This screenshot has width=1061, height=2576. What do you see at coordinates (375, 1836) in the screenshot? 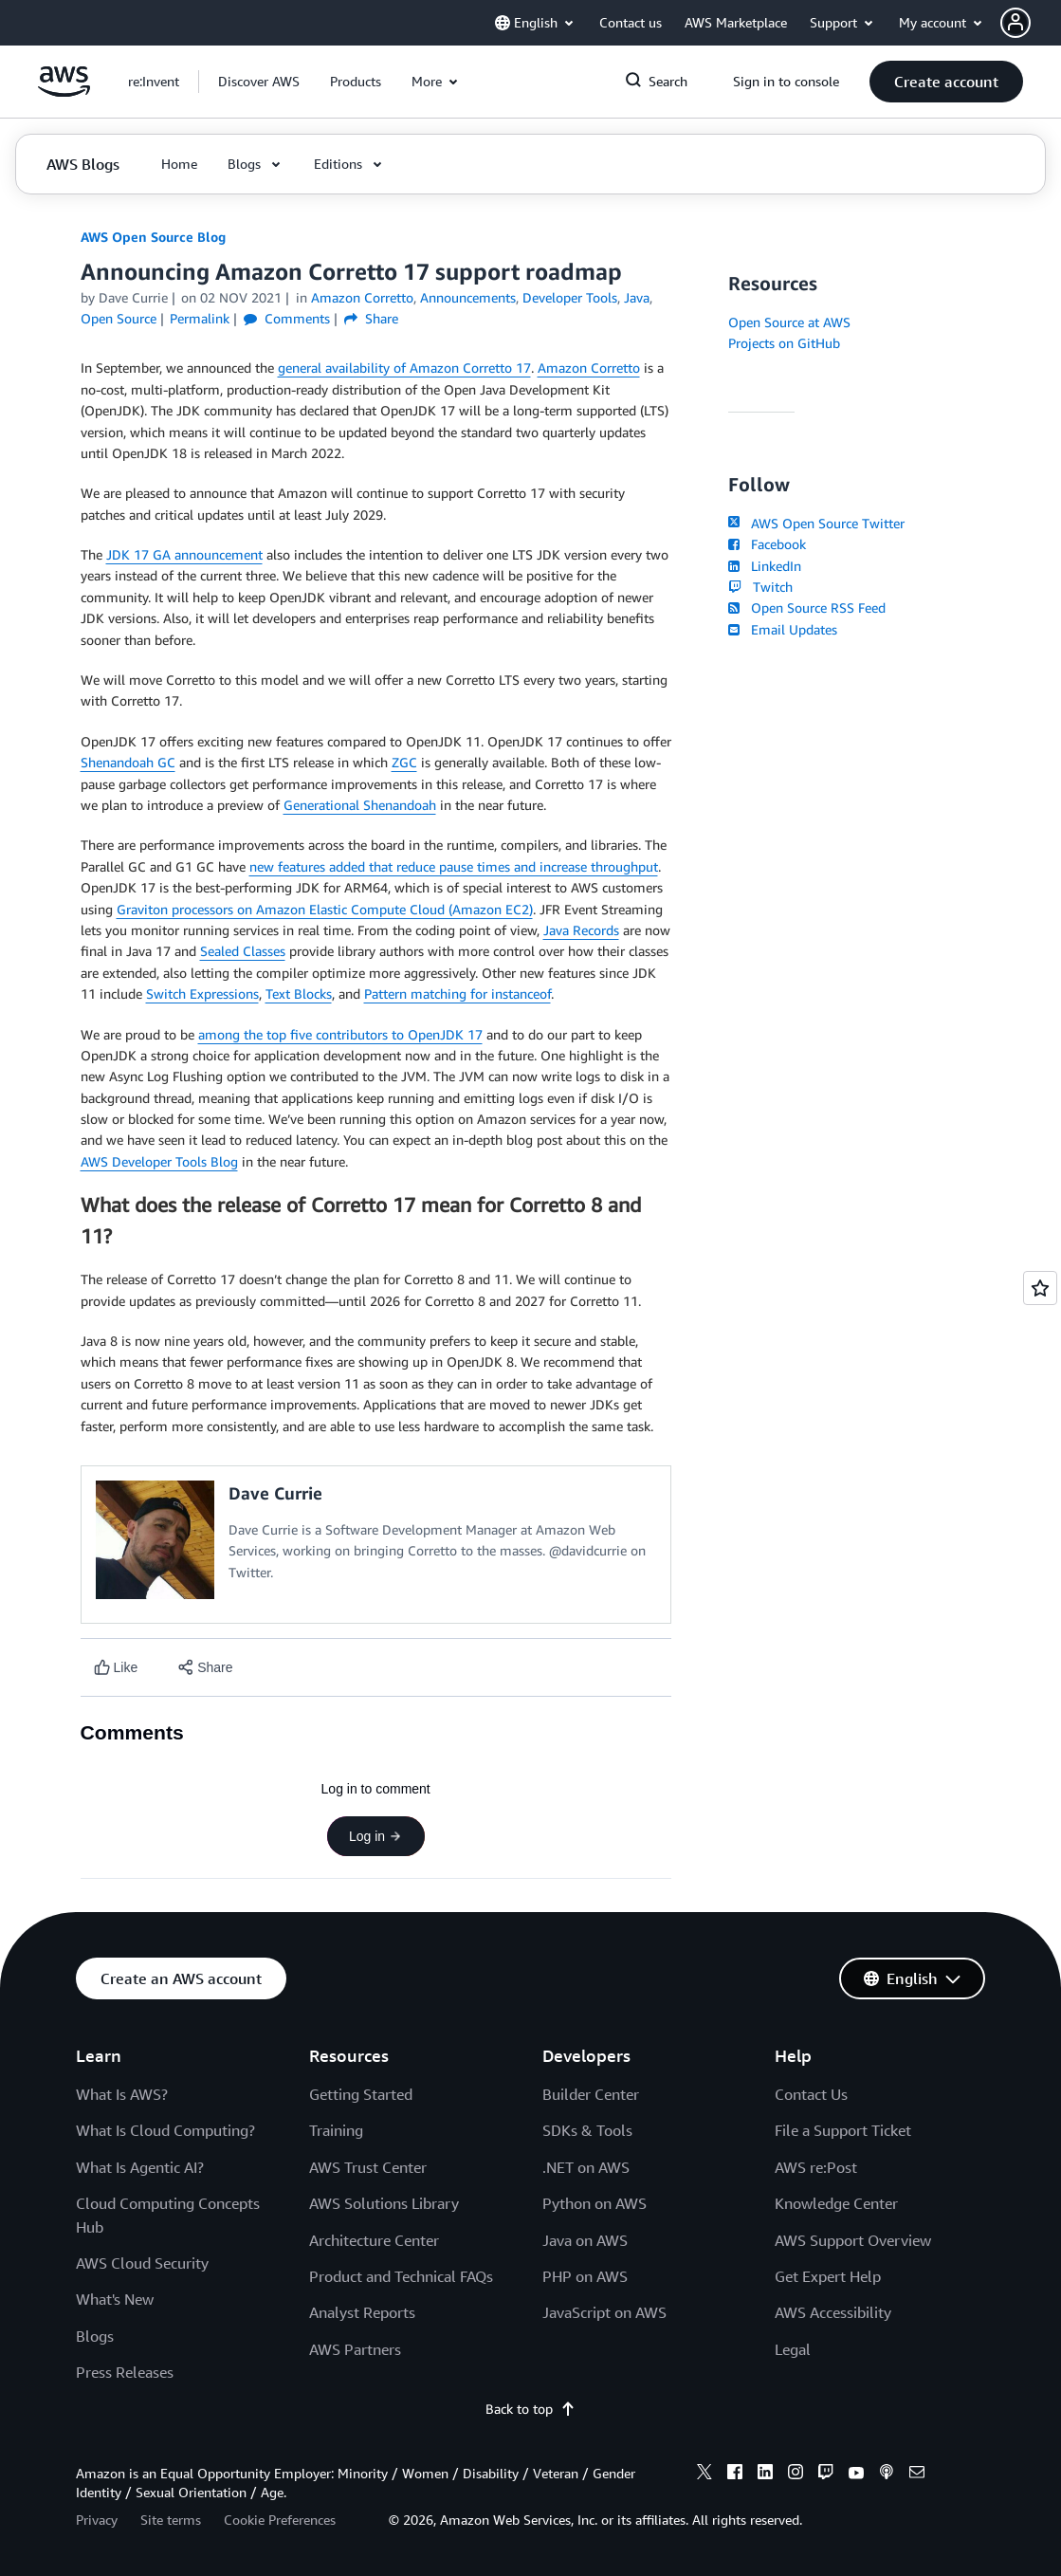
I see `Log in` at bounding box center [375, 1836].